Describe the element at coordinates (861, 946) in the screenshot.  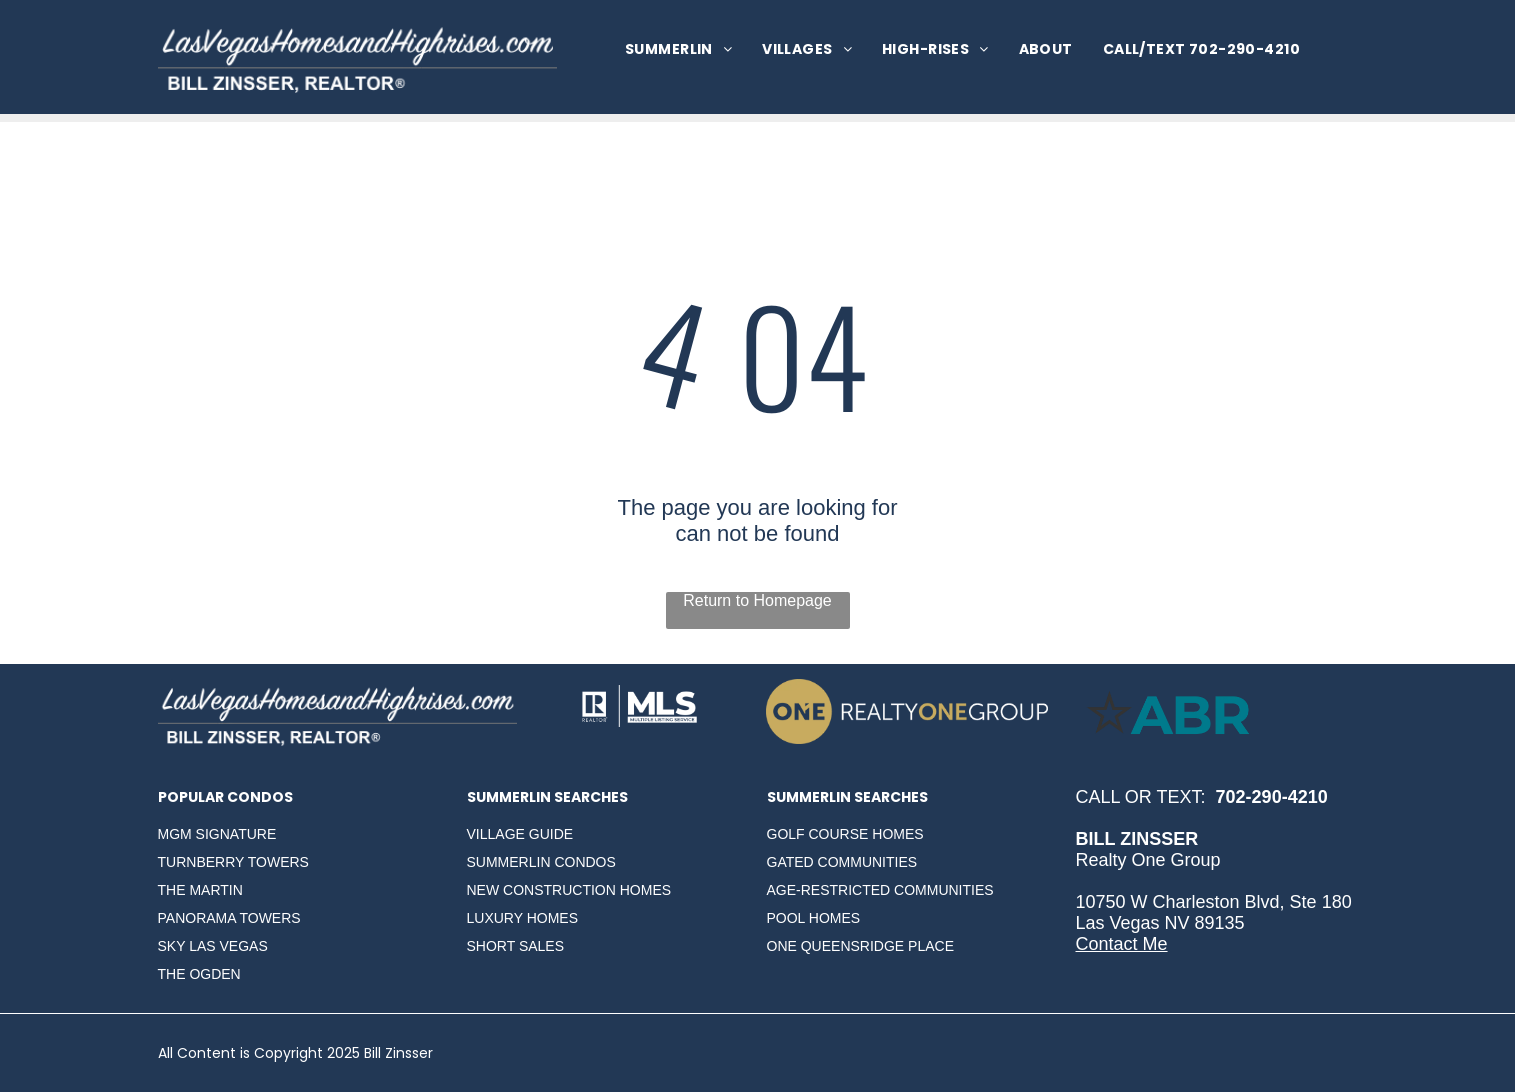
I see `ONE QUEENSRIDGE PLACE` at that location.